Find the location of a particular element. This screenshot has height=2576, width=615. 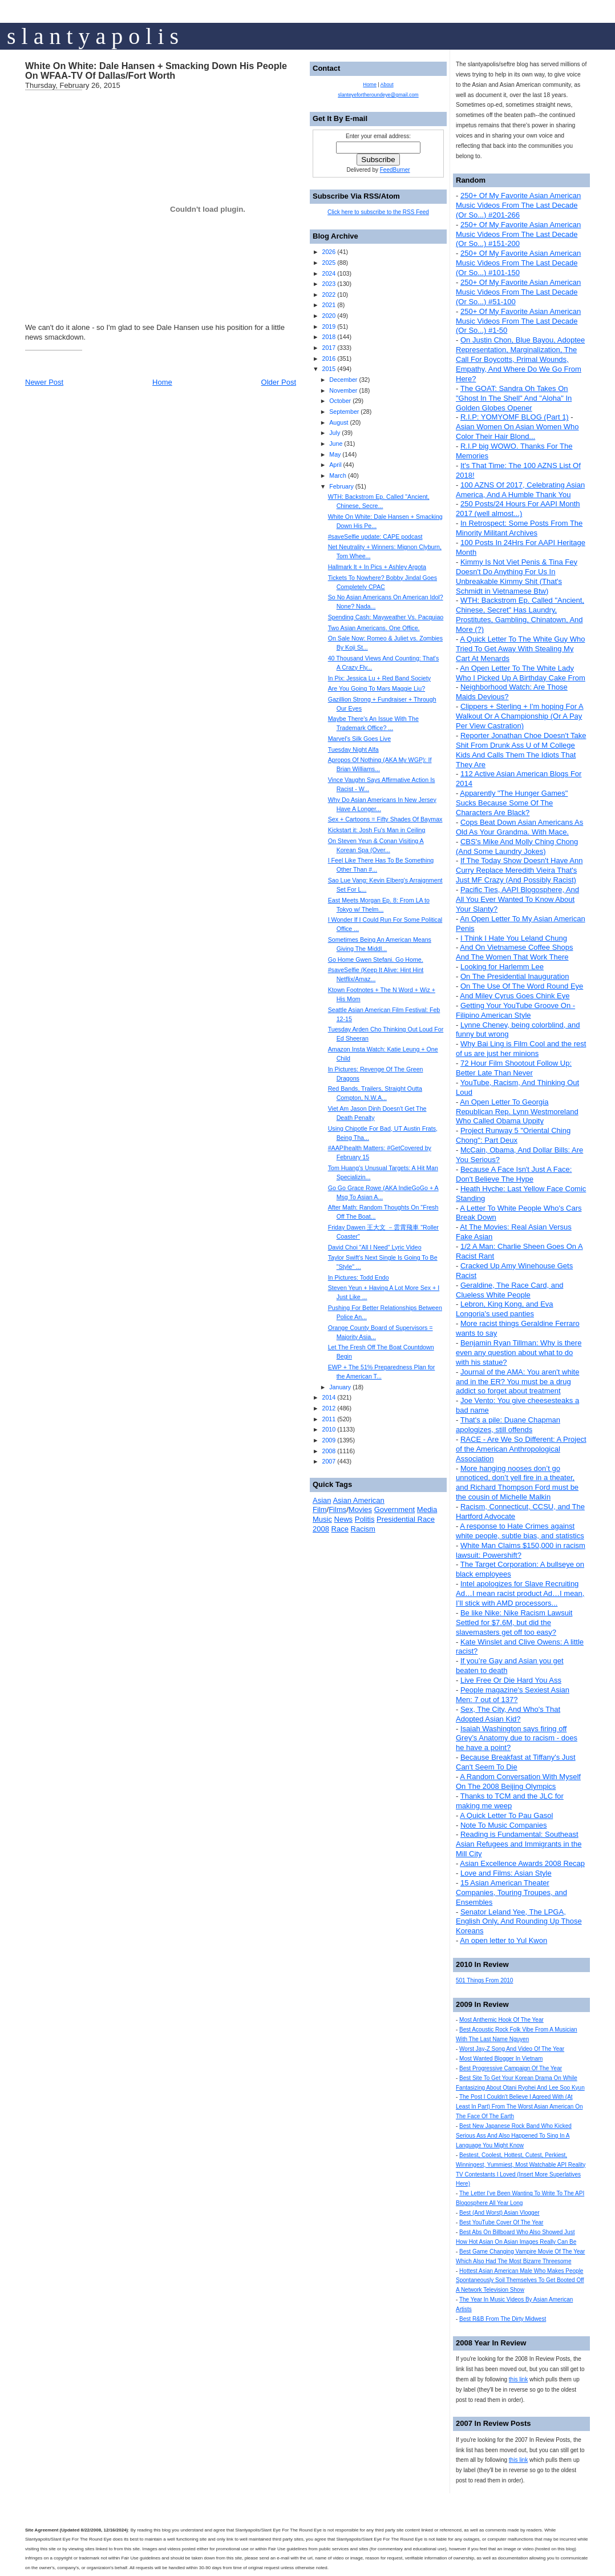

2024 is located at coordinates (328, 273).